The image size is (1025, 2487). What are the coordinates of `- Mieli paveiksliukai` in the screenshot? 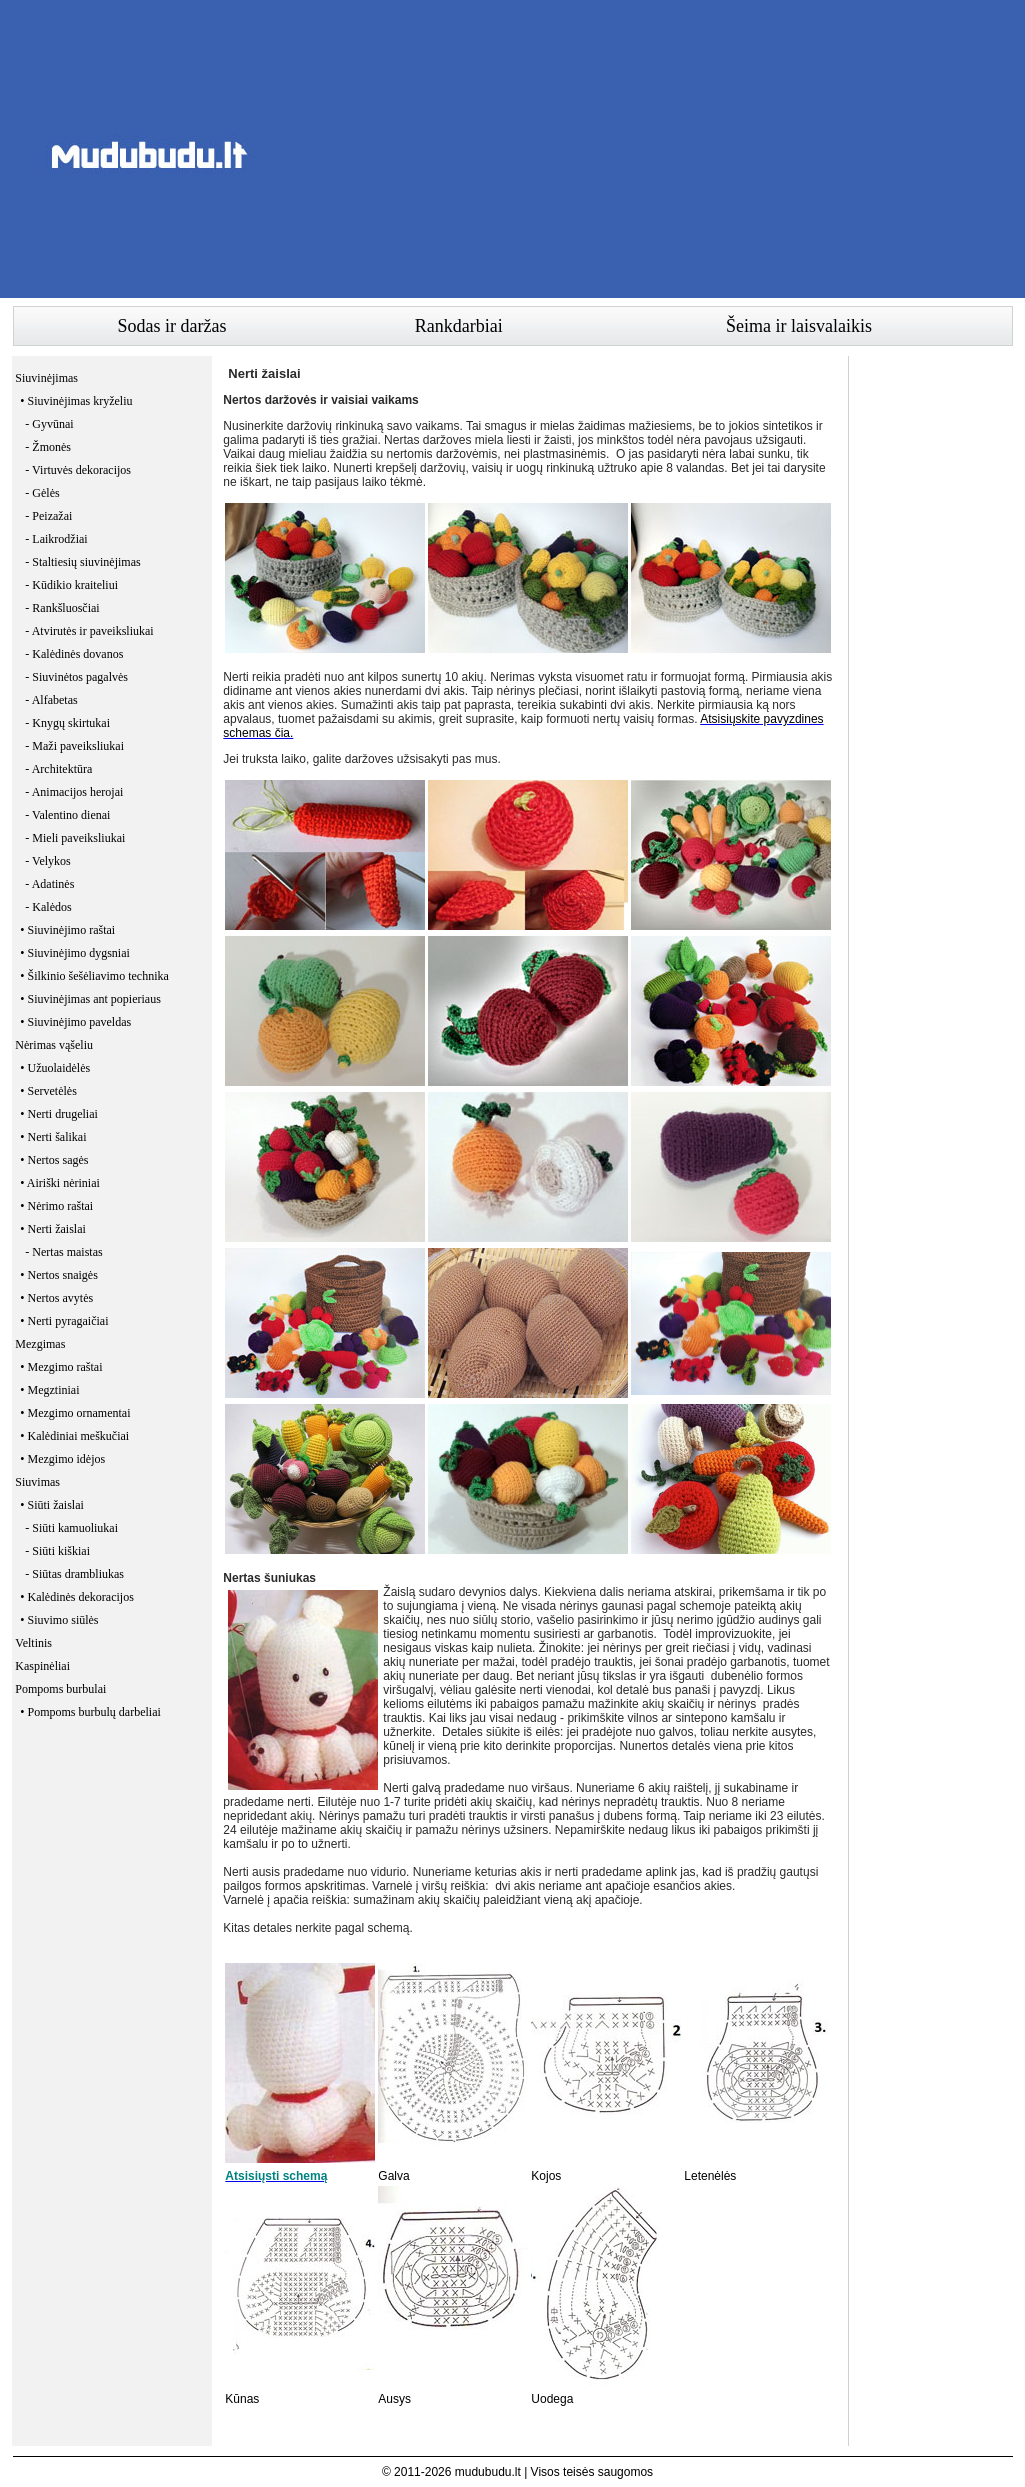 It's located at (75, 838).